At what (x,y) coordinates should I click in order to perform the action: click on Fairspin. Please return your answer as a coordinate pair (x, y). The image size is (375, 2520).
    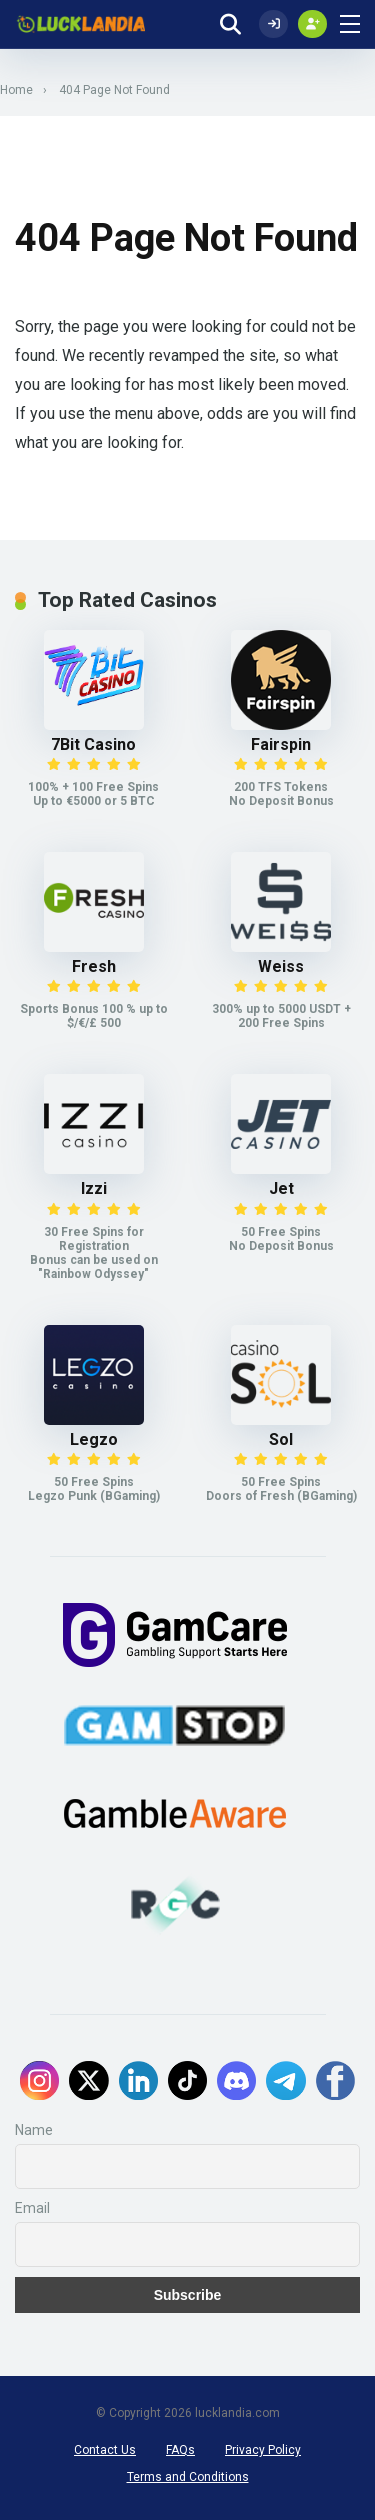
    Looking at the image, I should click on (281, 744).